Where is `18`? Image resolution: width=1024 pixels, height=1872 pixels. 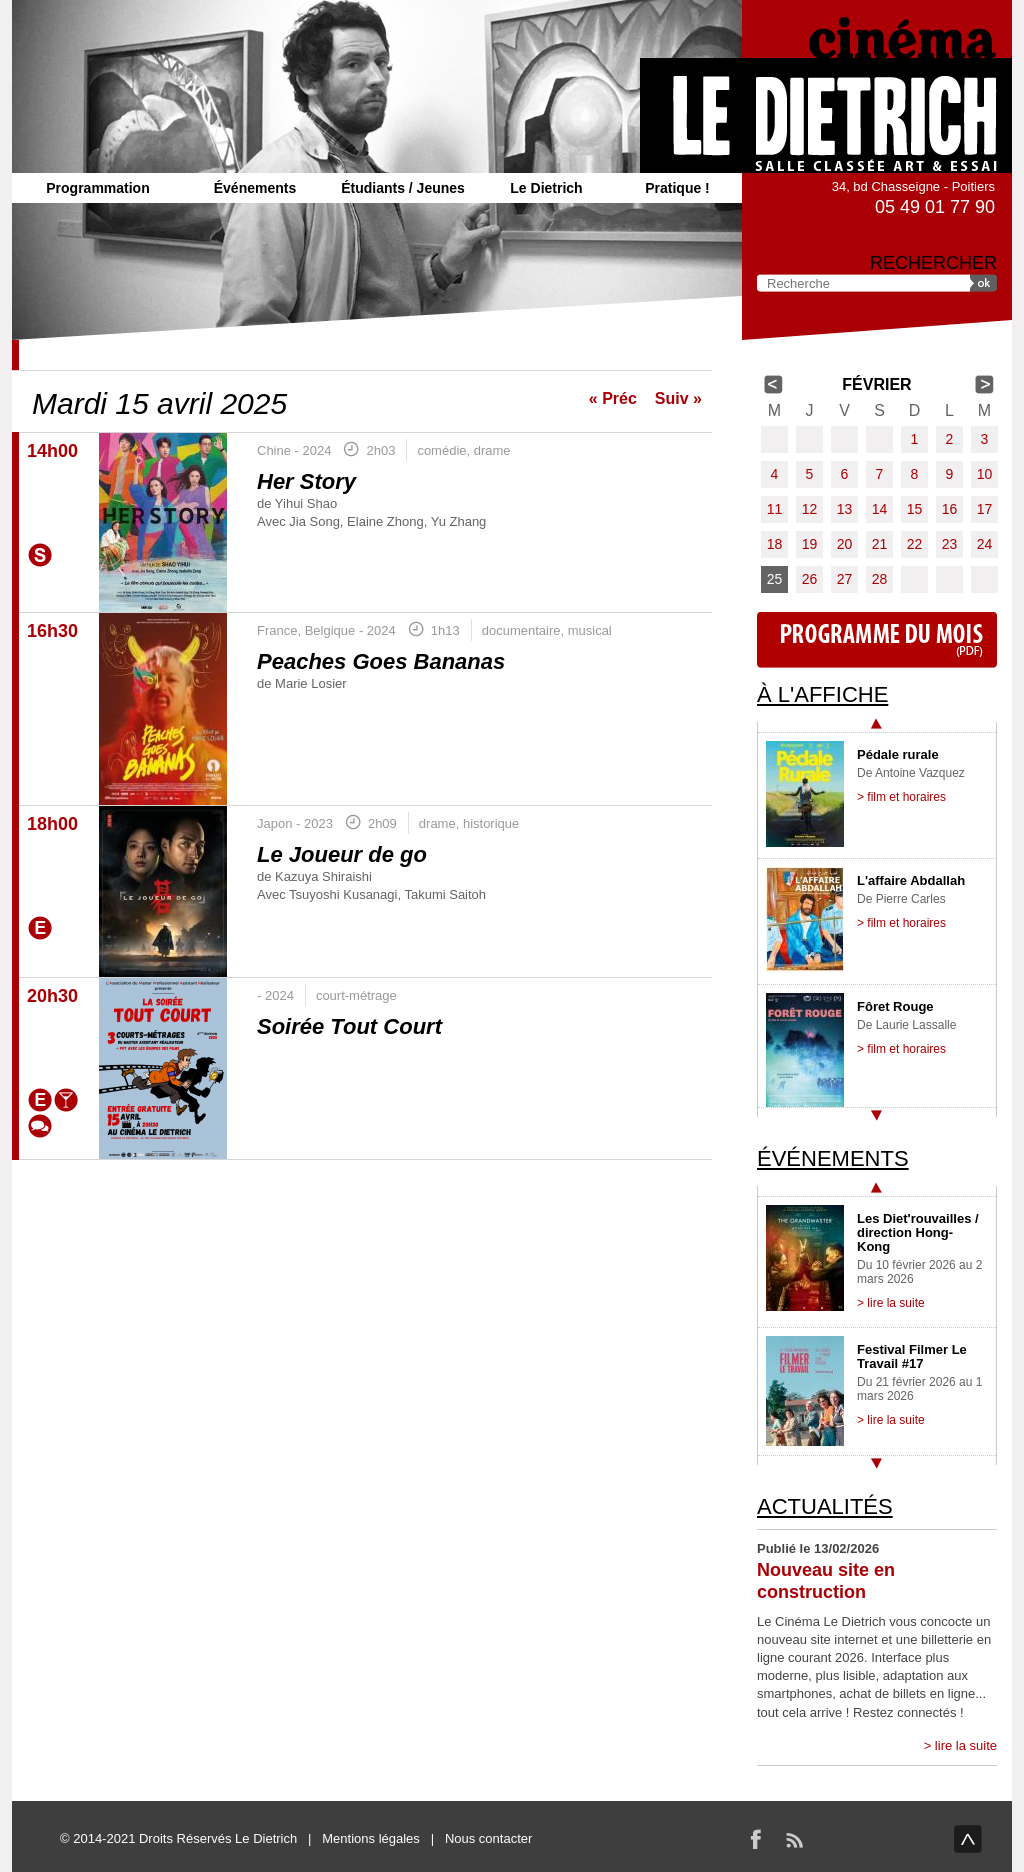
18 is located at coordinates (775, 544).